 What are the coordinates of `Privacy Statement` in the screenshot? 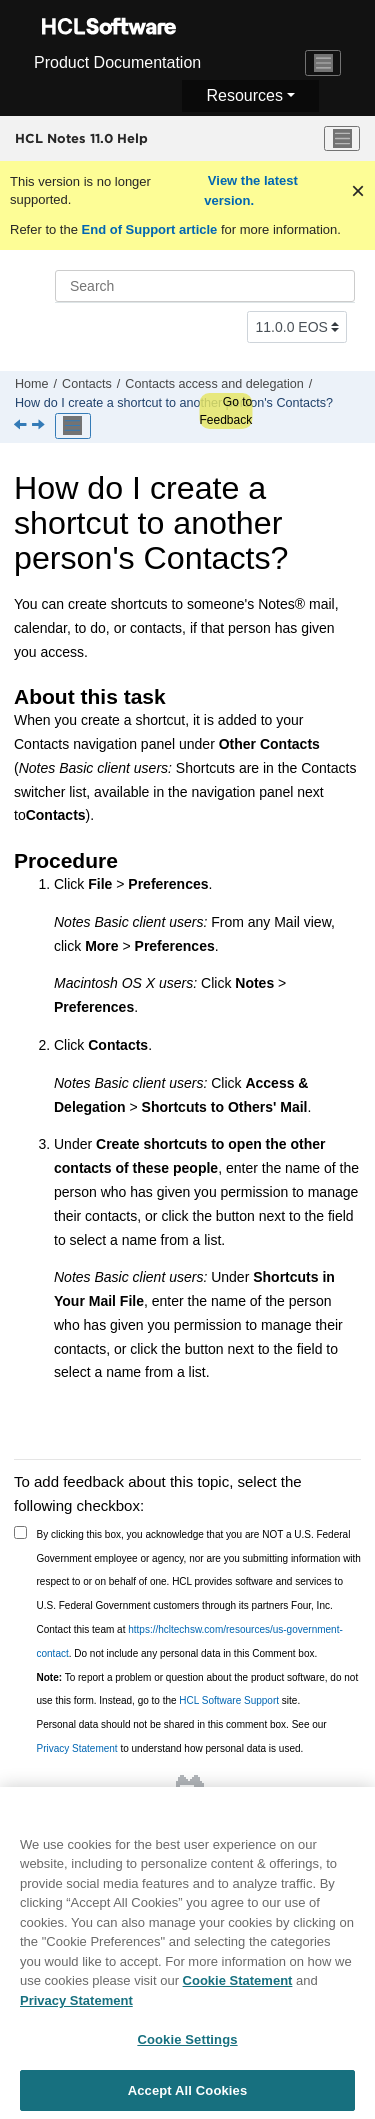 It's located at (77, 1748).